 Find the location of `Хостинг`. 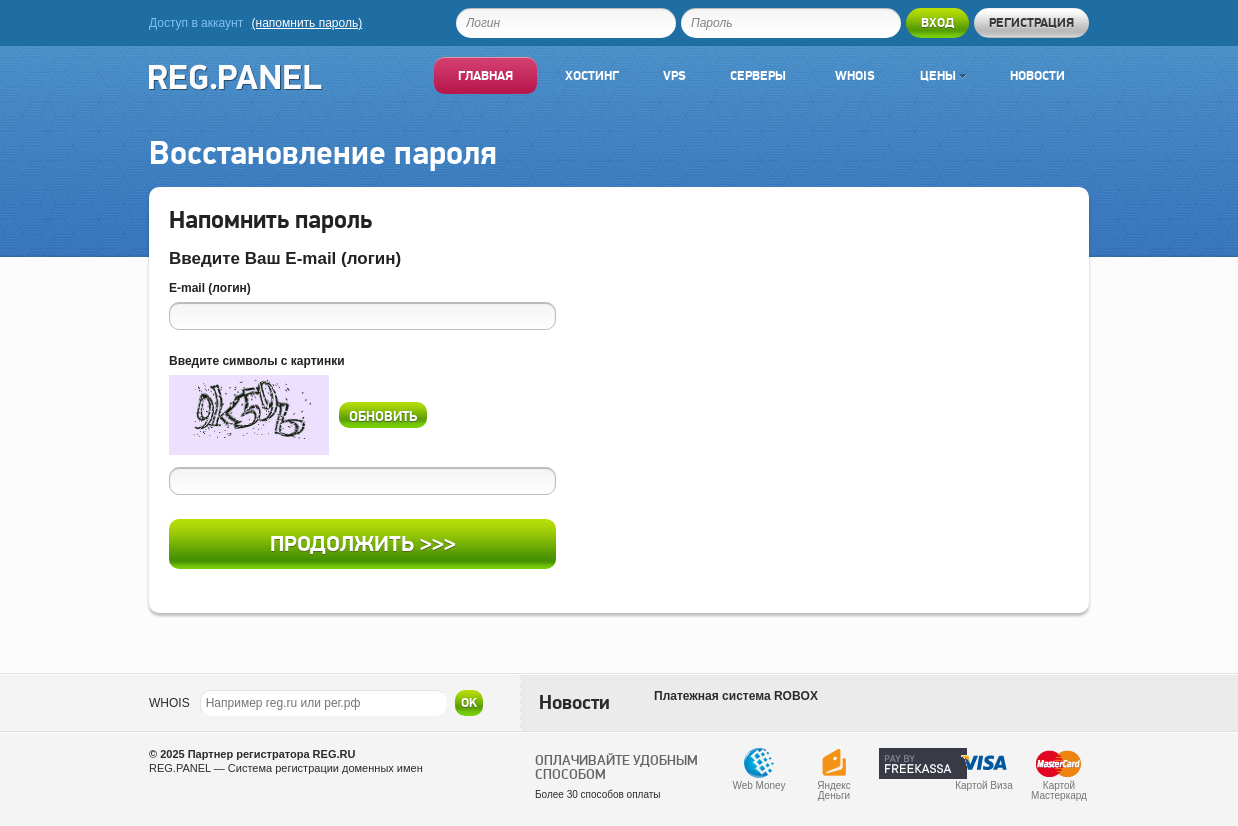

Хостинг is located at coordinates (592, 75).